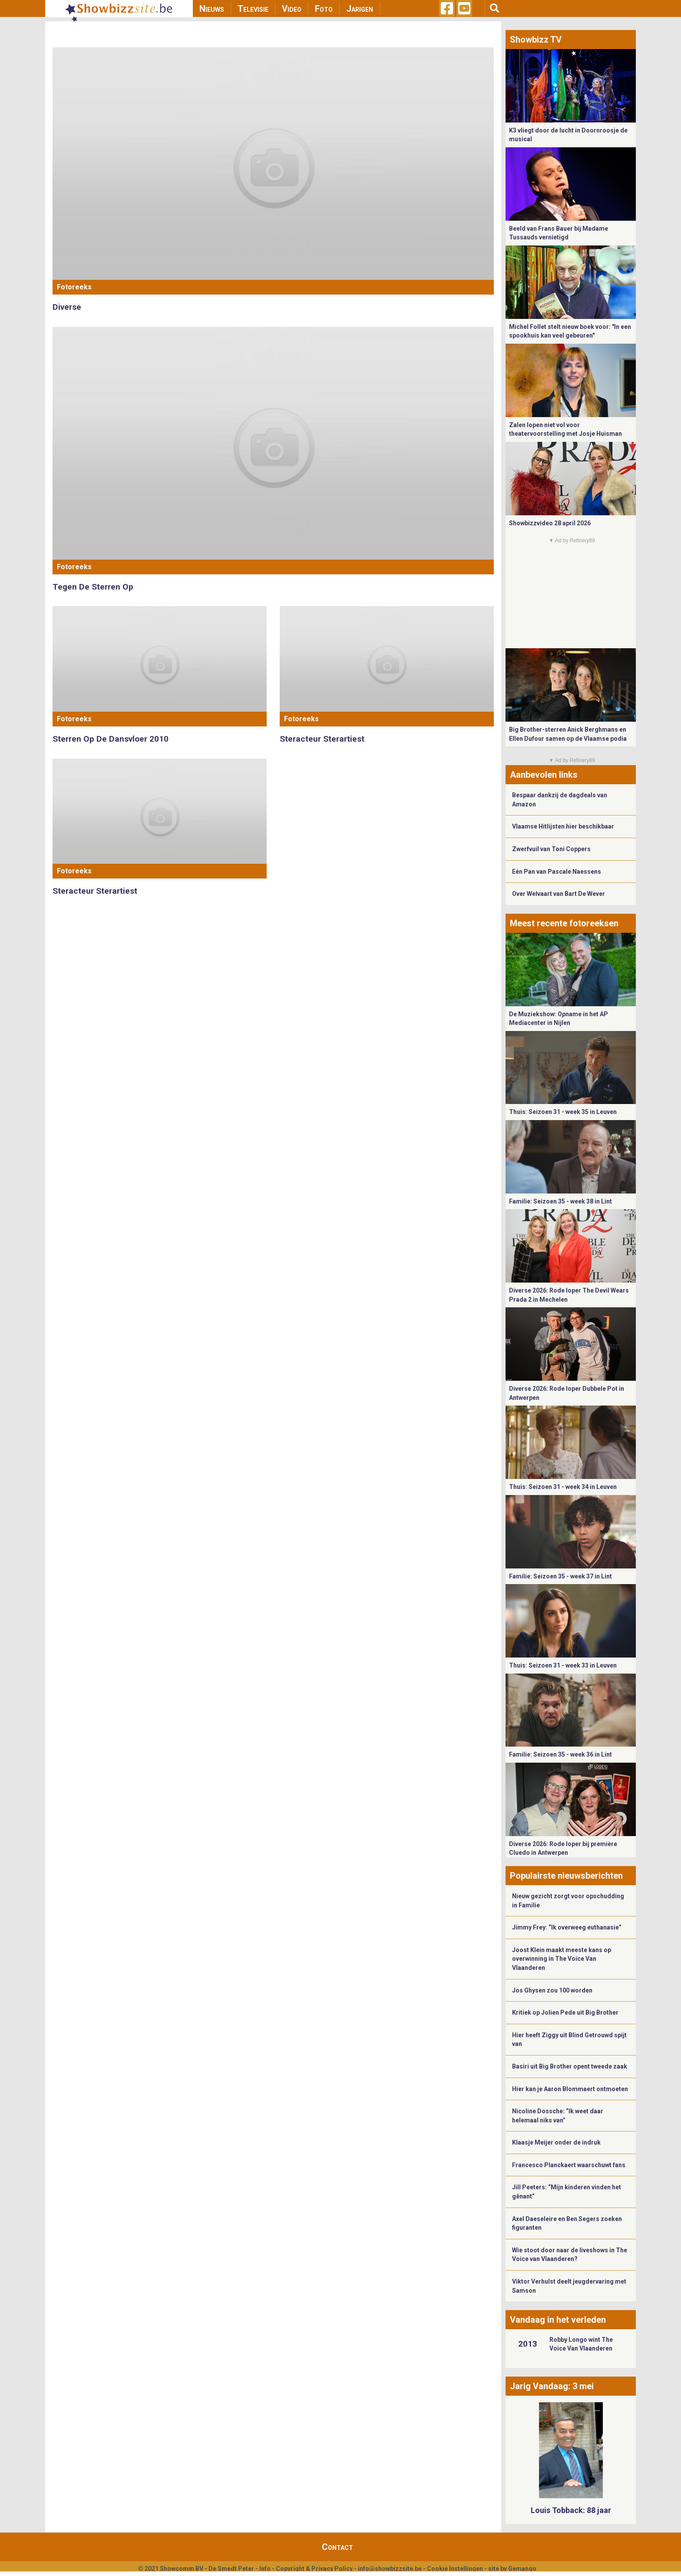 Image resolution: width=681 pixels, height=2576 pixels. Describe the element at coordinates (563, 1665) in the screenshot. I see `Thuis: Seizoen 31 - week 33 in Leuven` at that location.